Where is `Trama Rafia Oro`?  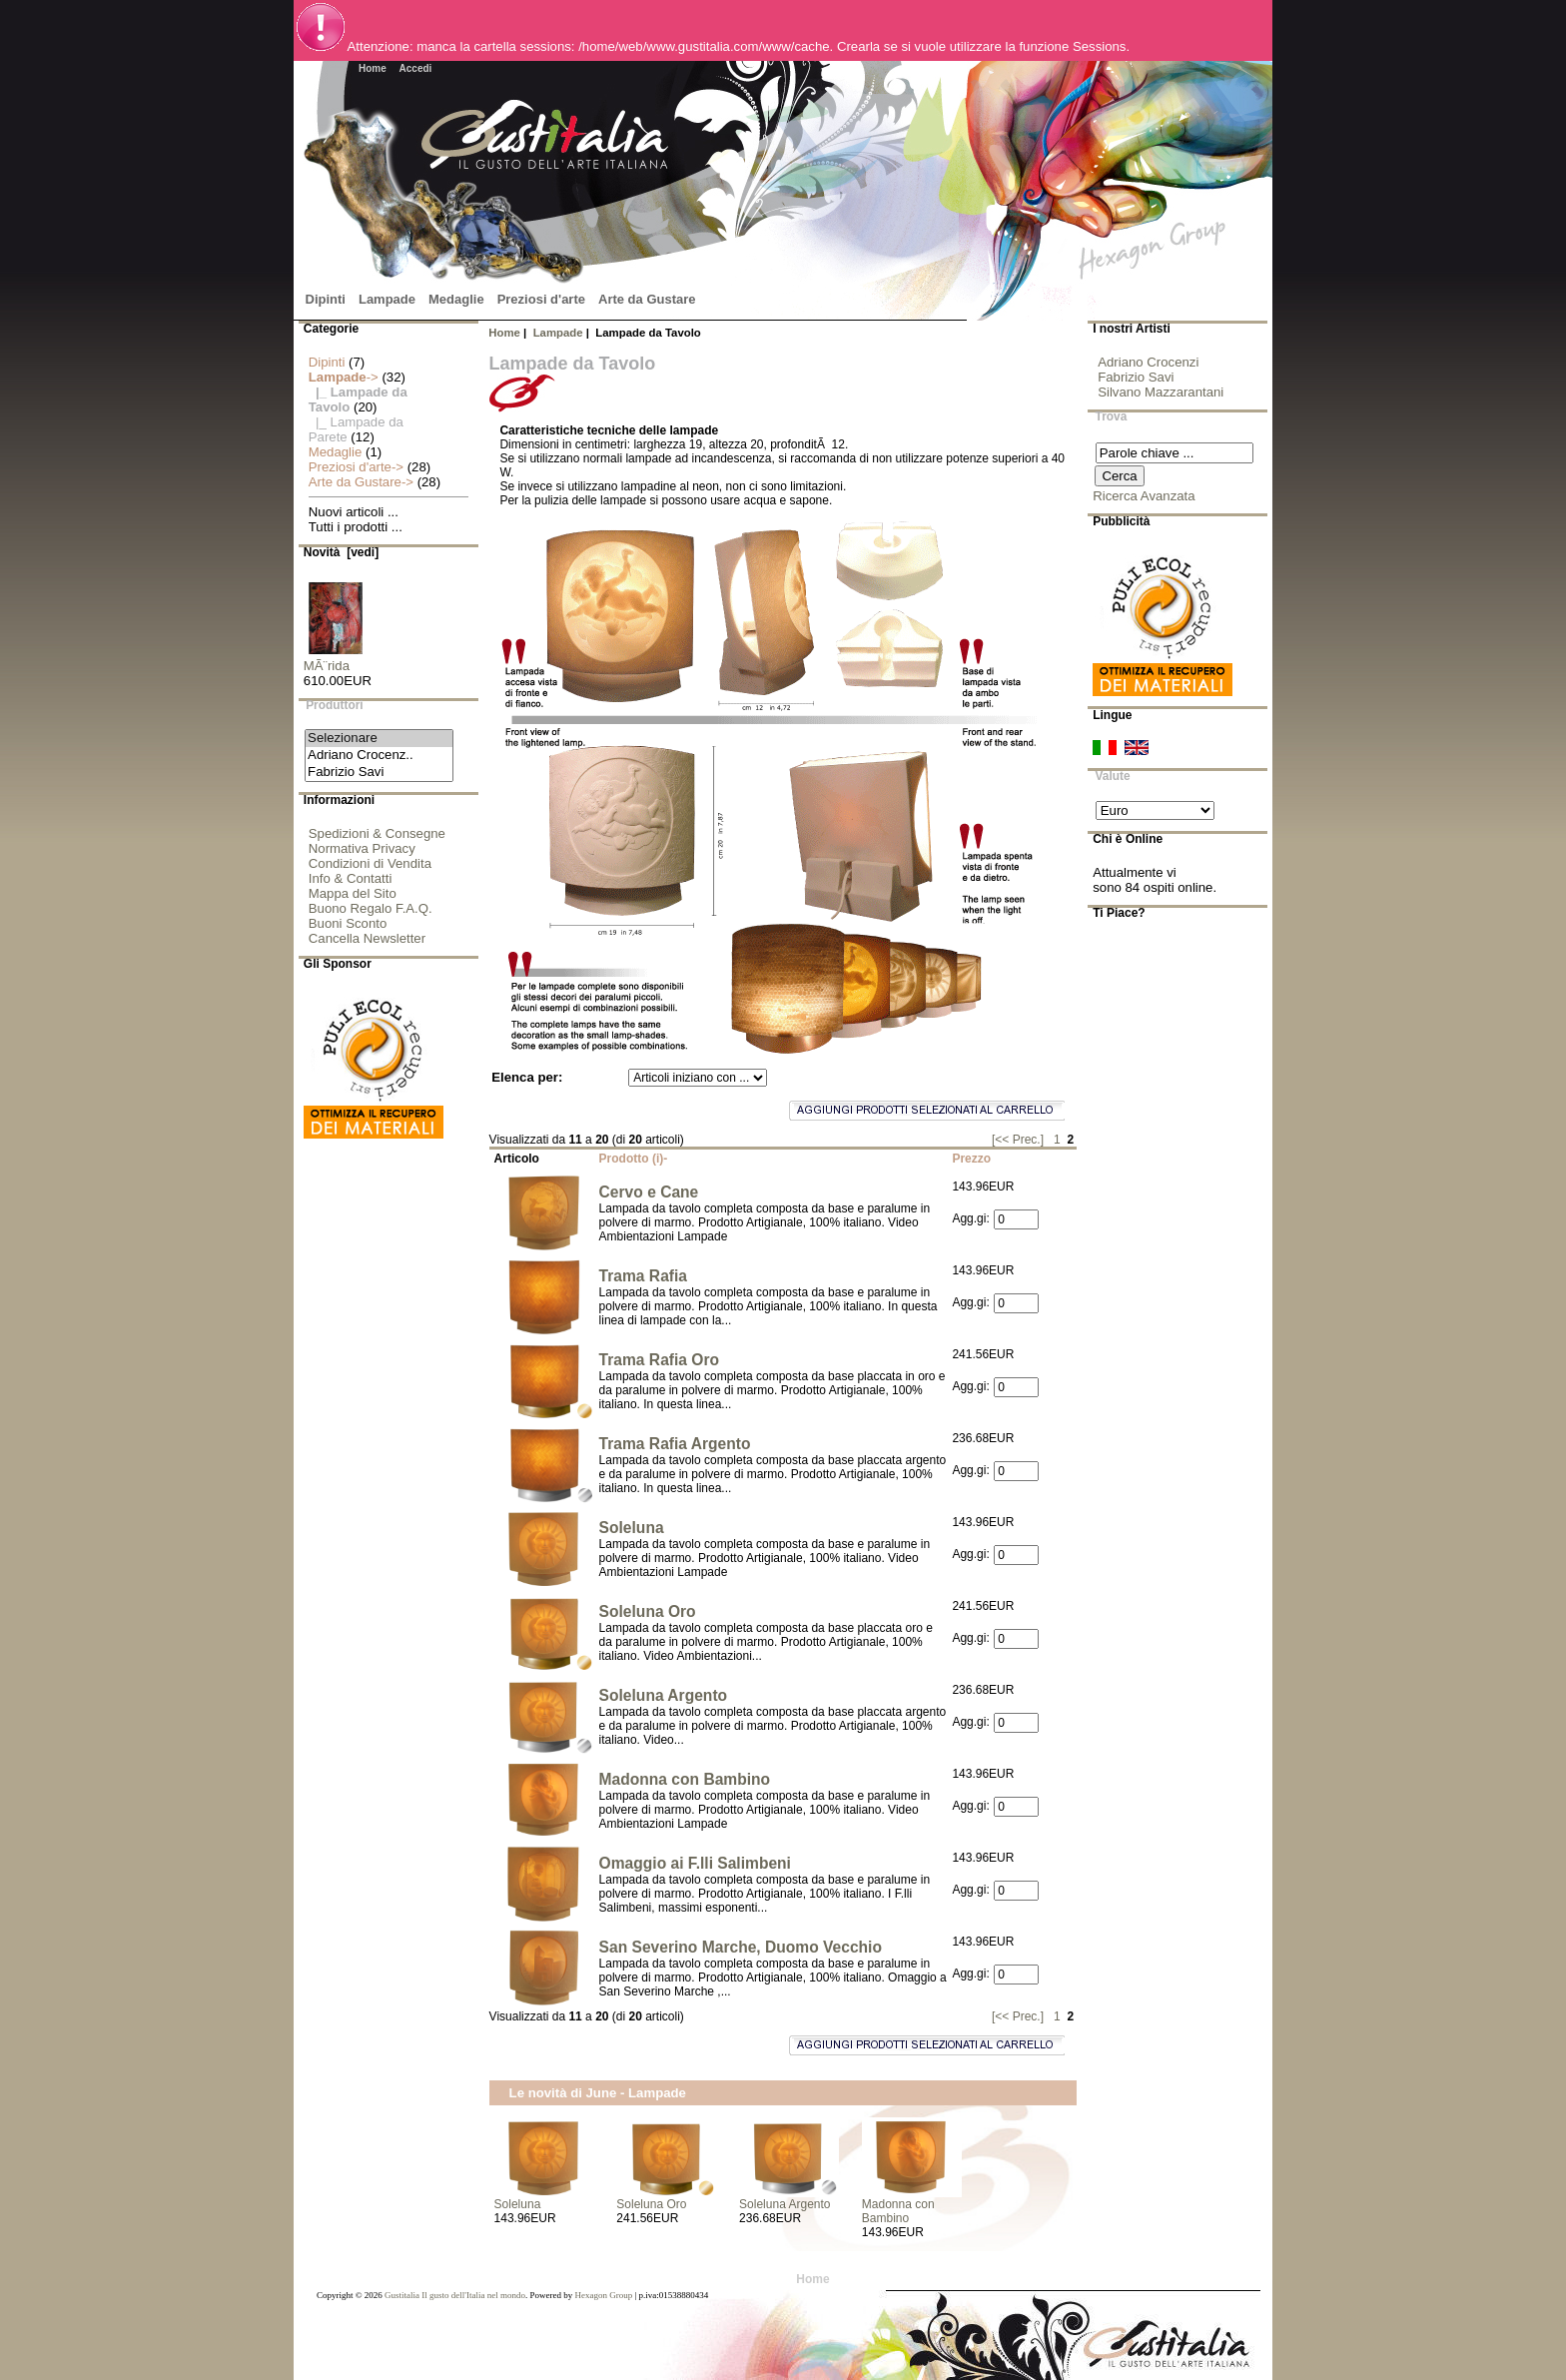 Trama Rafia Oro is located at coordinates (659, 1359).